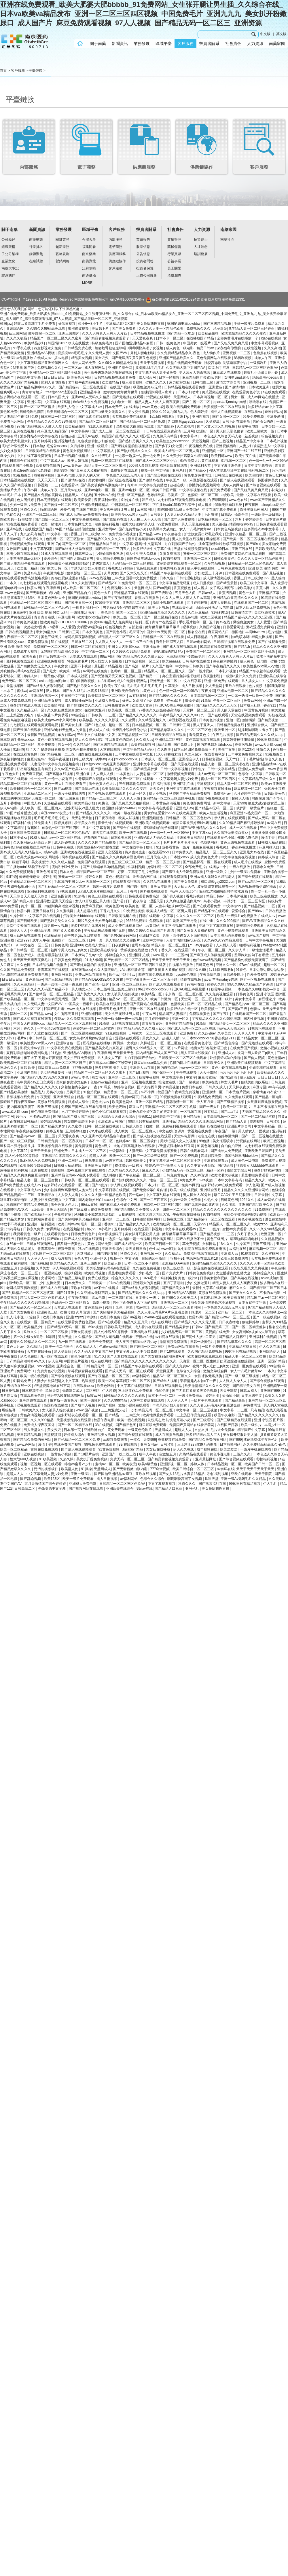  I want to click on 久久蜜臀, so click(129, 720).